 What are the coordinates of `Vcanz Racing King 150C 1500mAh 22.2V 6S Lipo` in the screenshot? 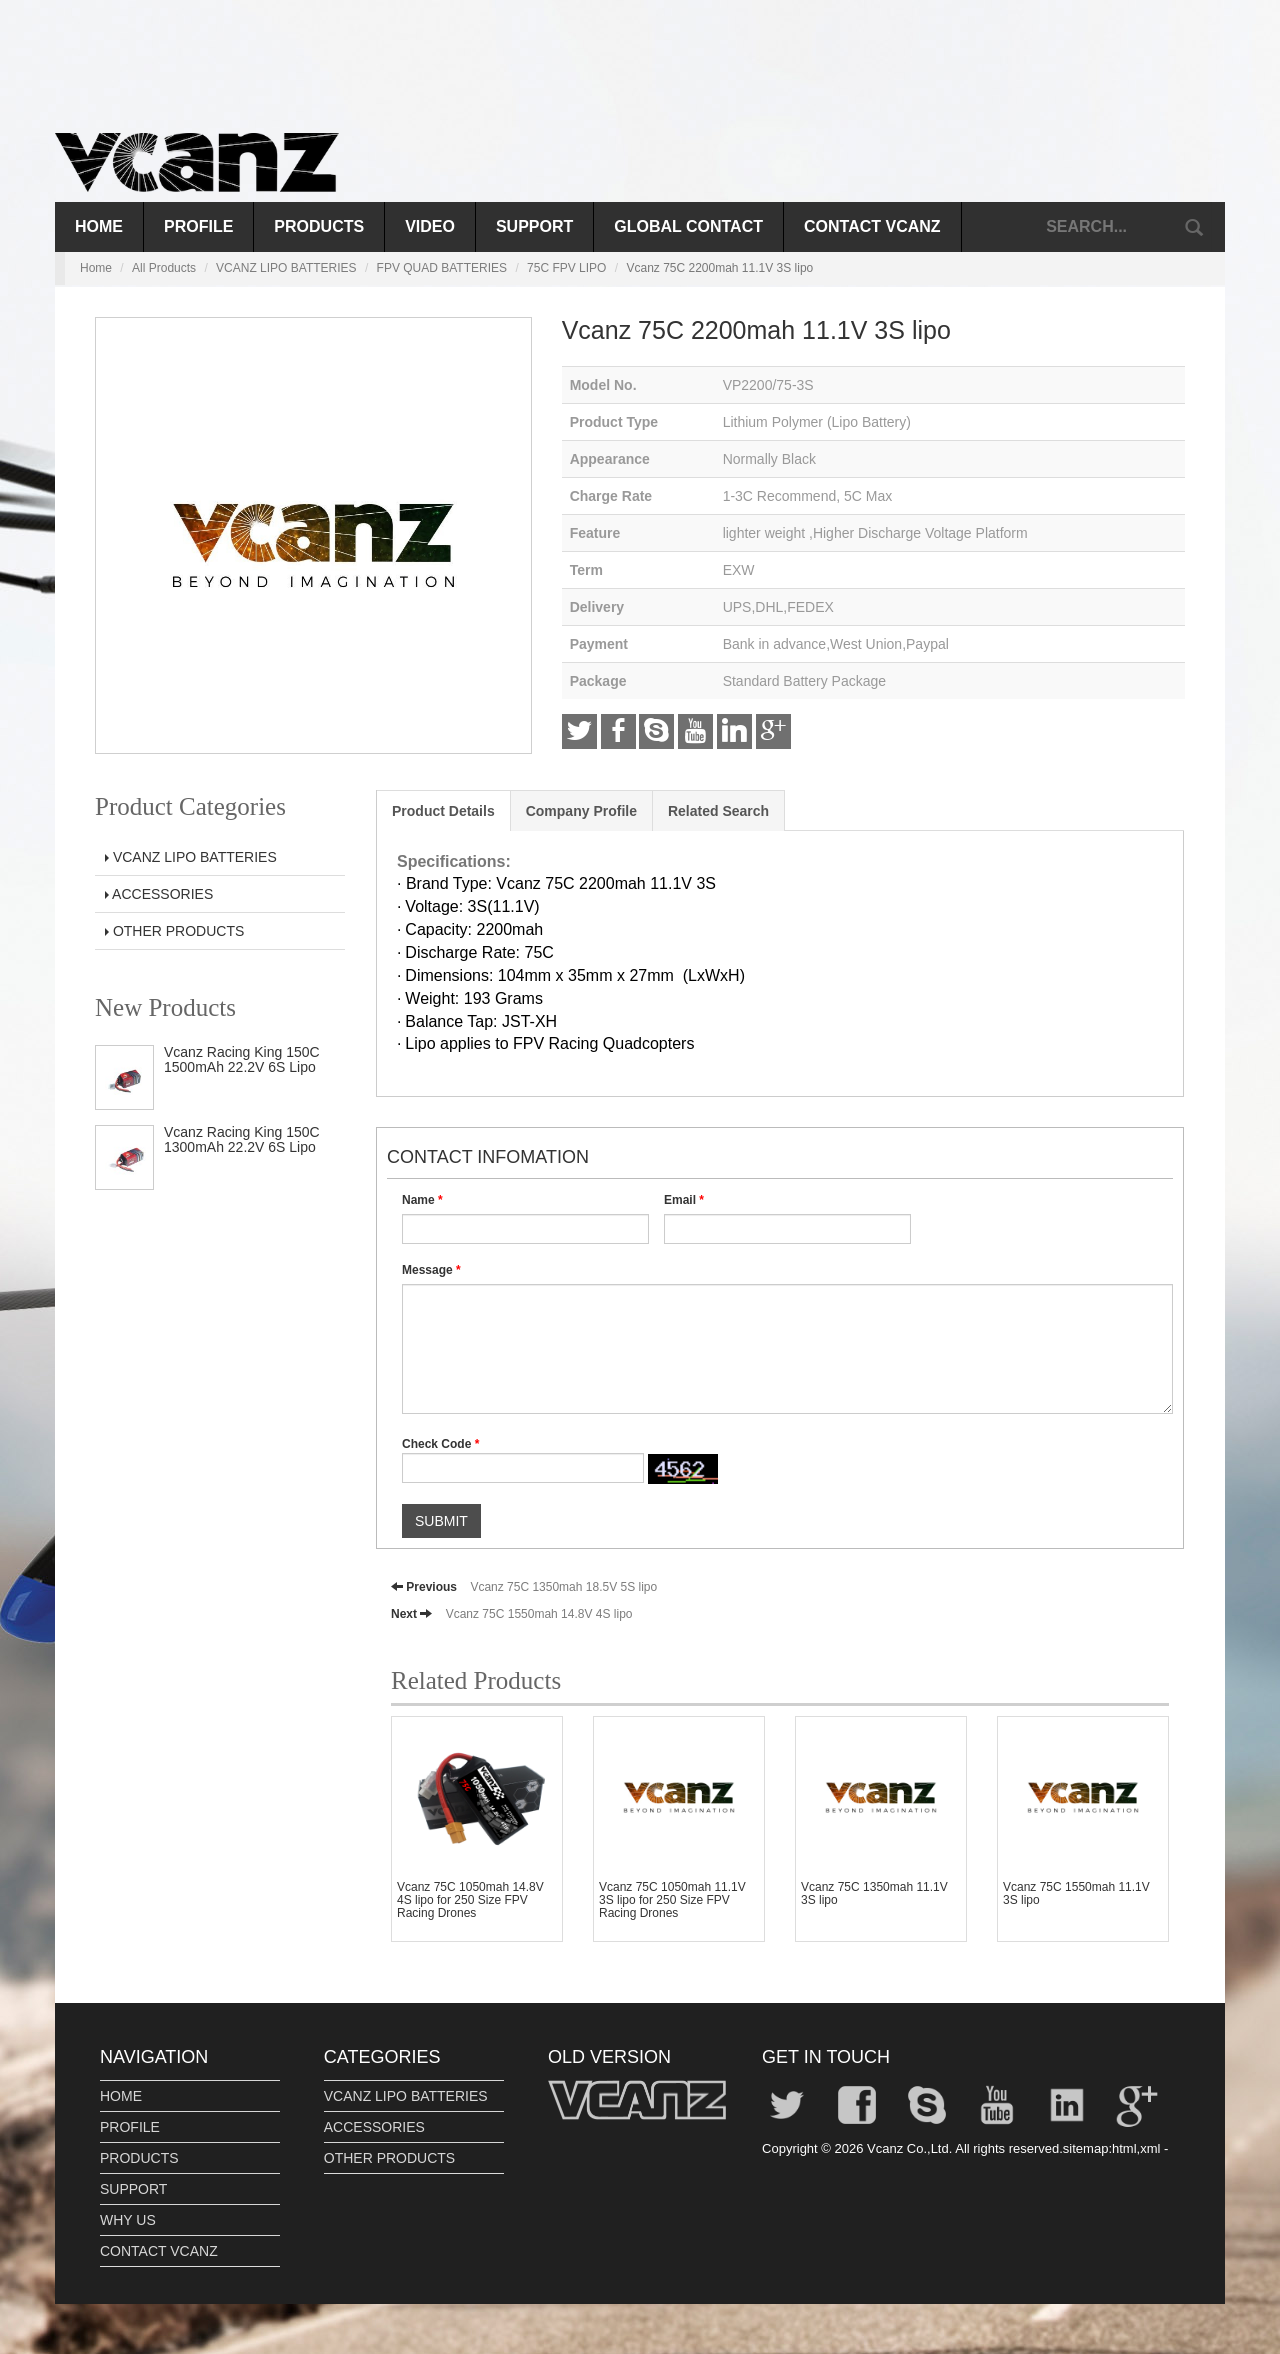 It's located at (242, 1059).